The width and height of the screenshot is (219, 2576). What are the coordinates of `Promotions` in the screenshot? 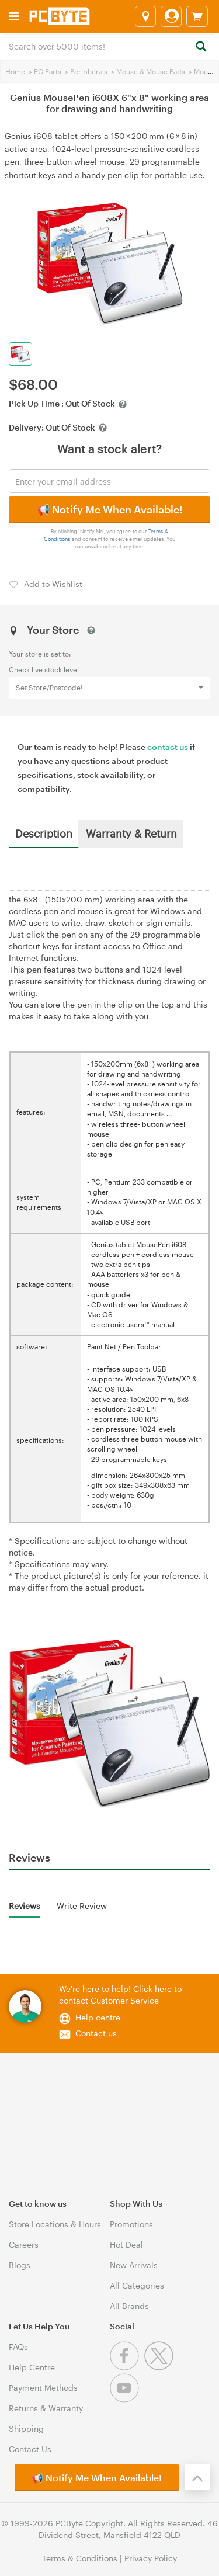 It's located at (131, 2224).